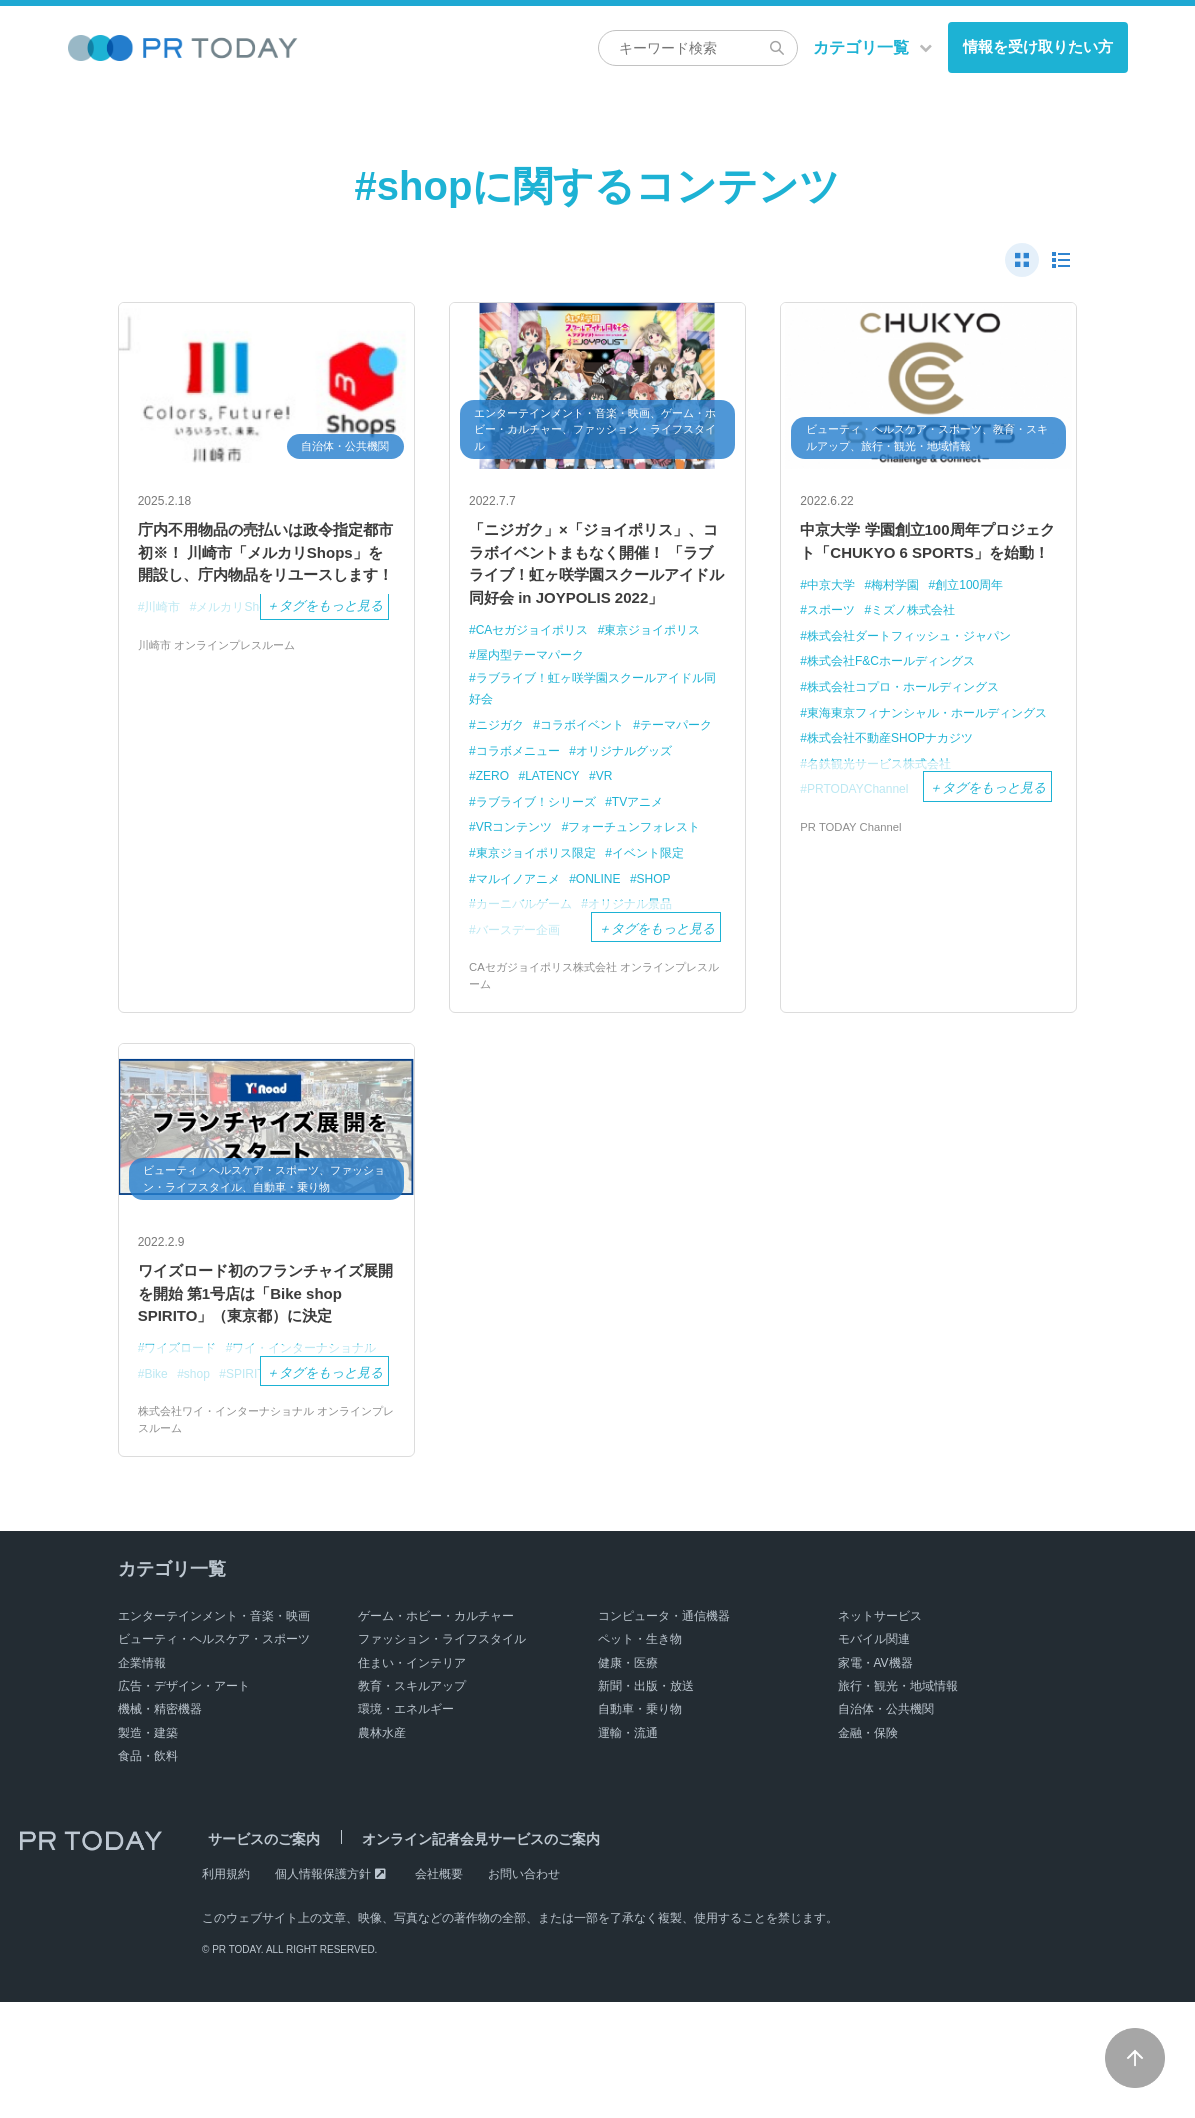 The image size is (1195, 2118). What do you see at coordinates (382, 1849) in the screenshot?
I see `農林水産` at bounding box center [382, 1849].